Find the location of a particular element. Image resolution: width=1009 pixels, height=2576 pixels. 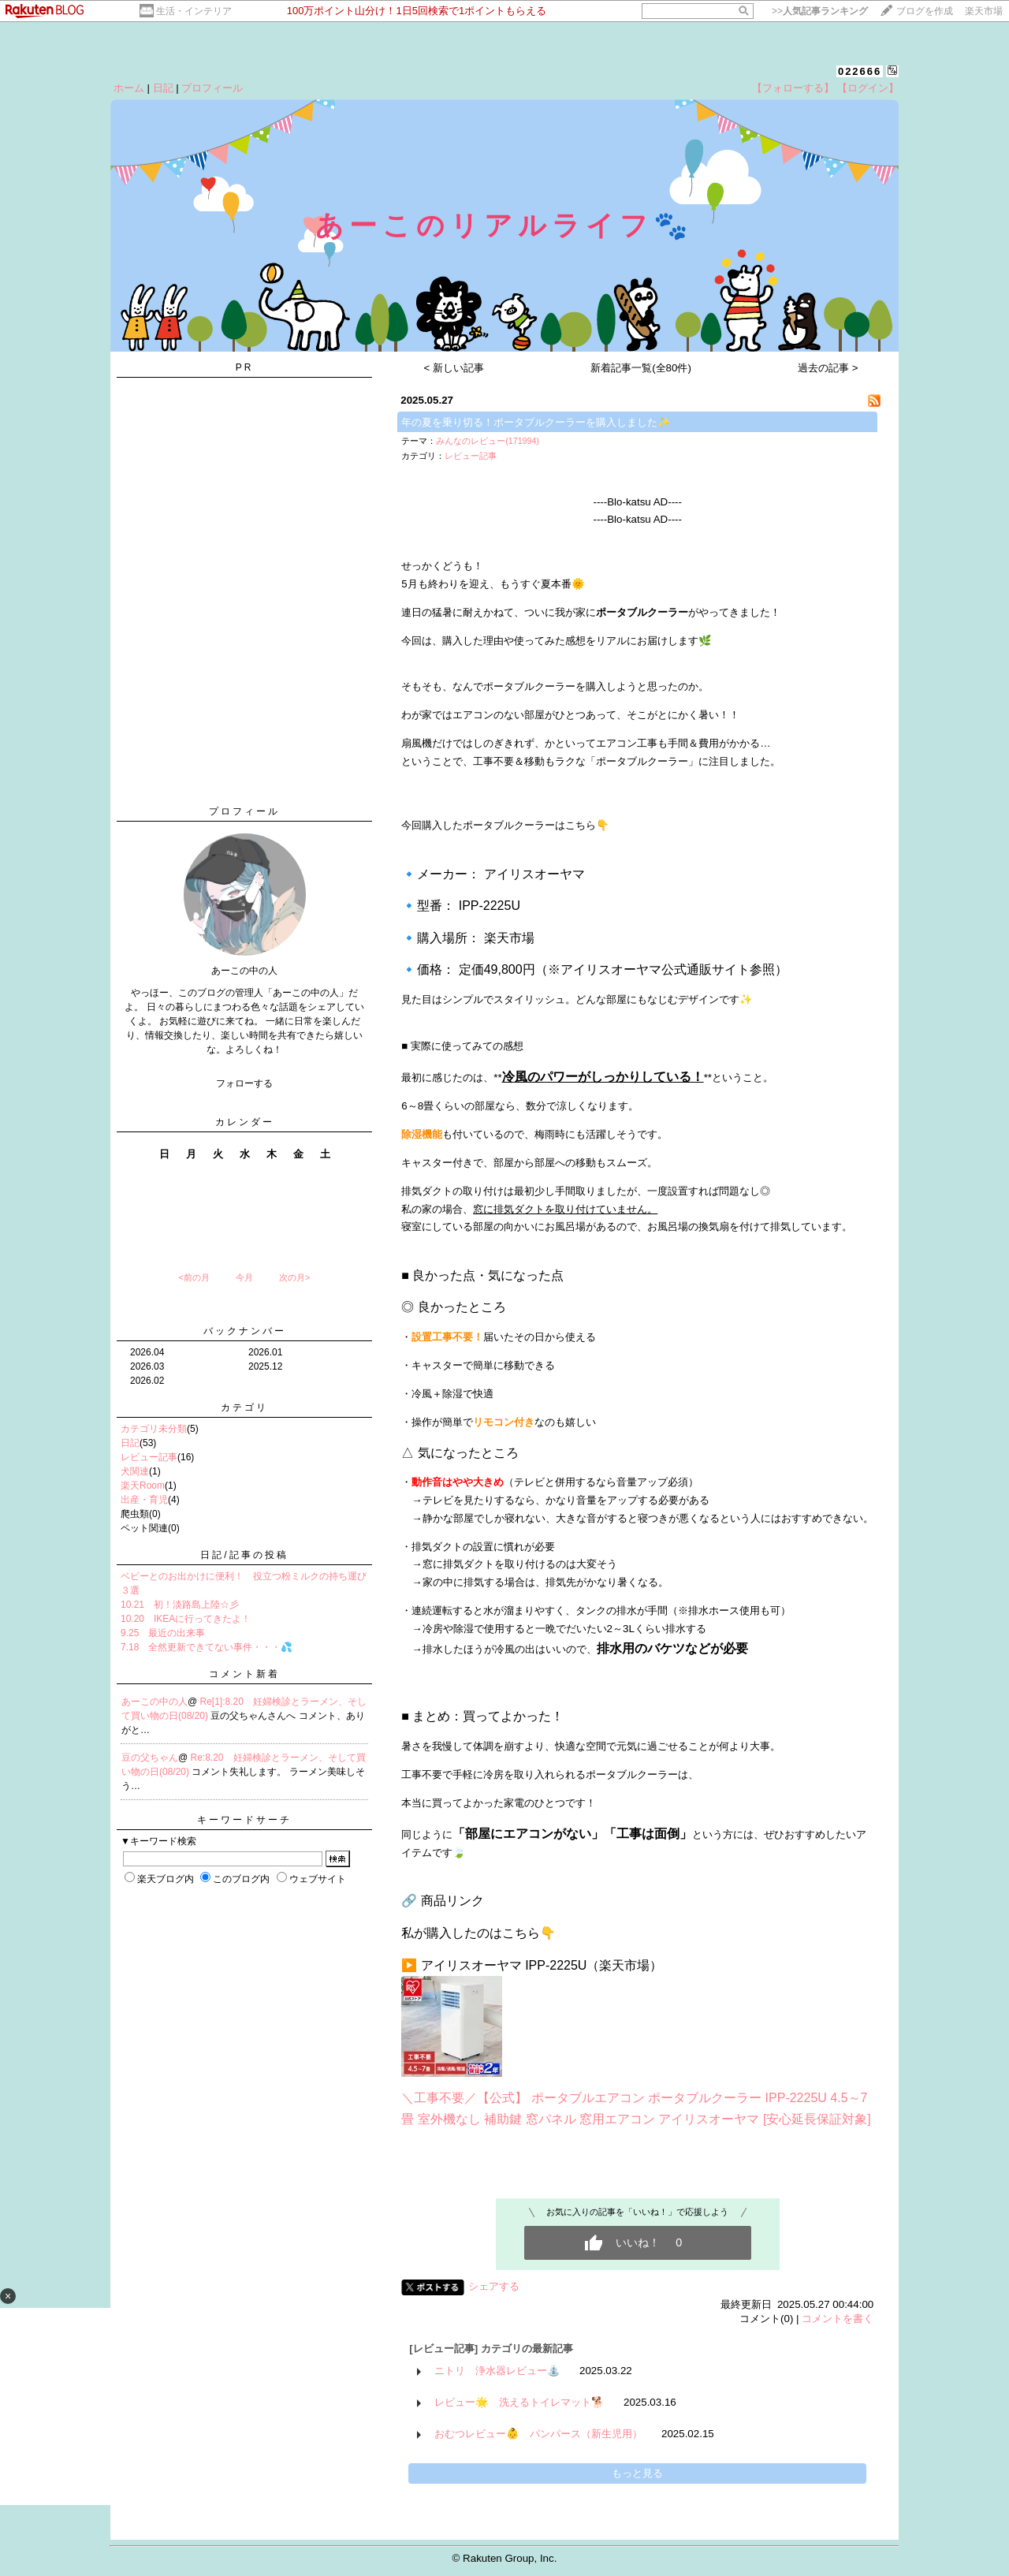

次の月> is located at coordinates (294, 1277).